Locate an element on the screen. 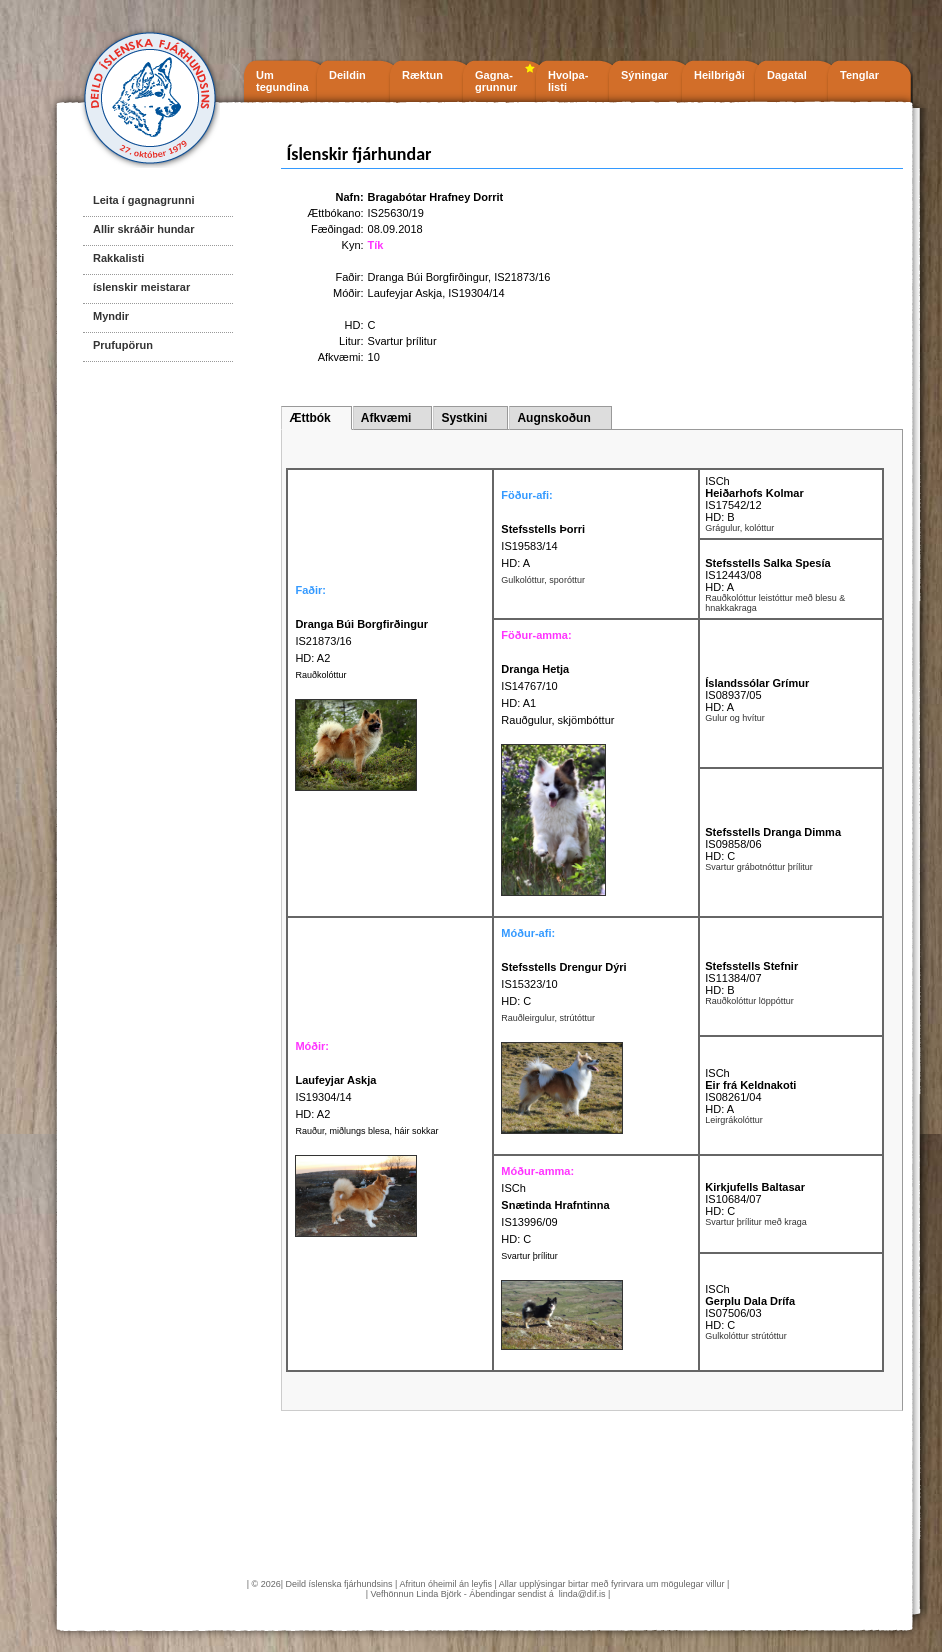  Um tegundina is located at coordinates (282, 81).